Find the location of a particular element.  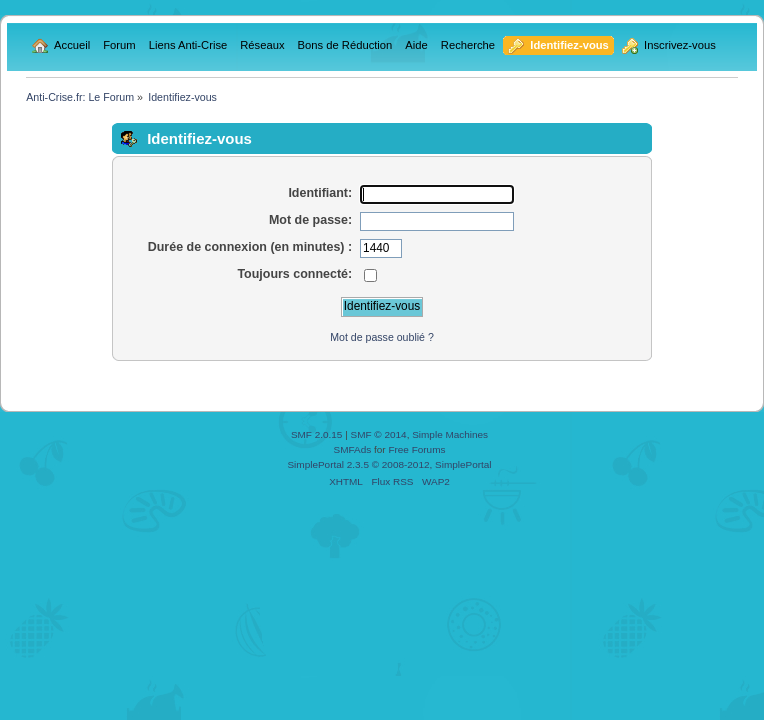

Simple Machines is located at coordinates (450, 434).